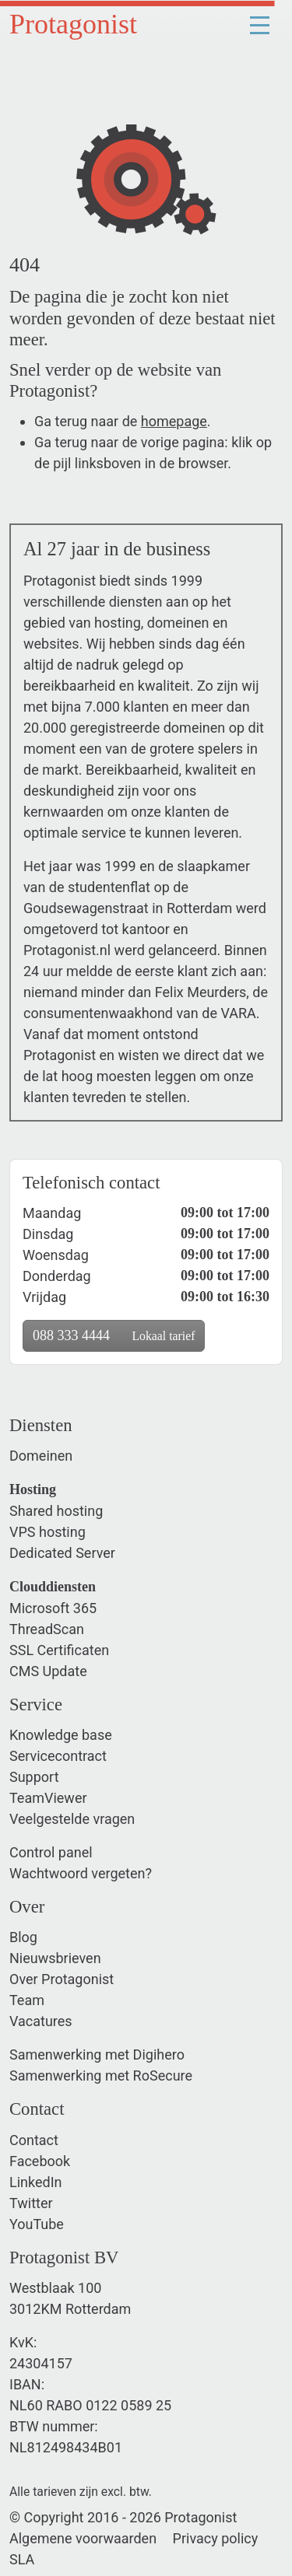 The image size is (292, 2576). I want to click on Protagonist, so click(73, 24).